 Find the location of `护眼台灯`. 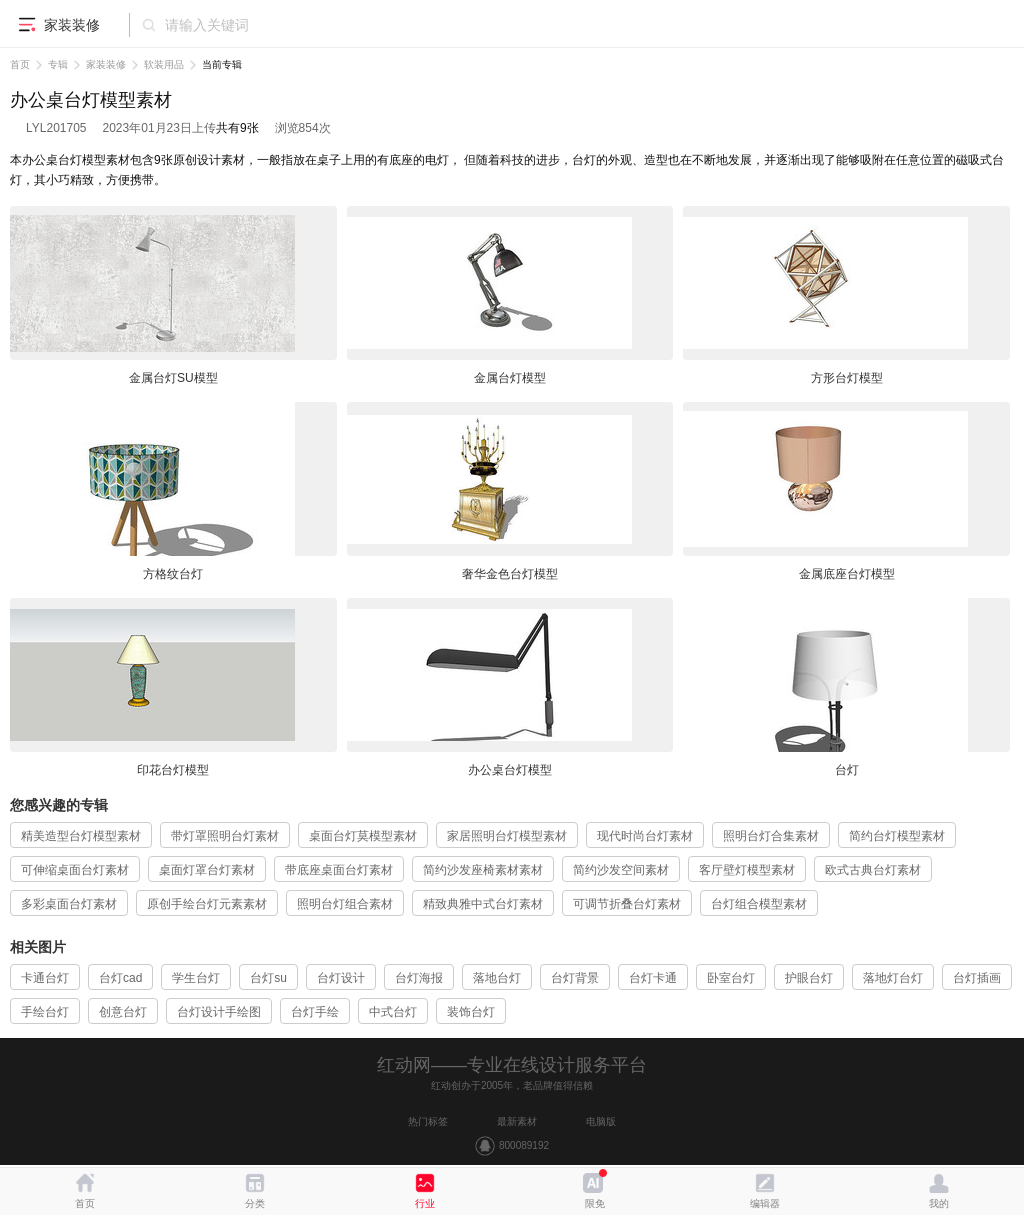

护眼台灯 is located at coordinates (809, 978).